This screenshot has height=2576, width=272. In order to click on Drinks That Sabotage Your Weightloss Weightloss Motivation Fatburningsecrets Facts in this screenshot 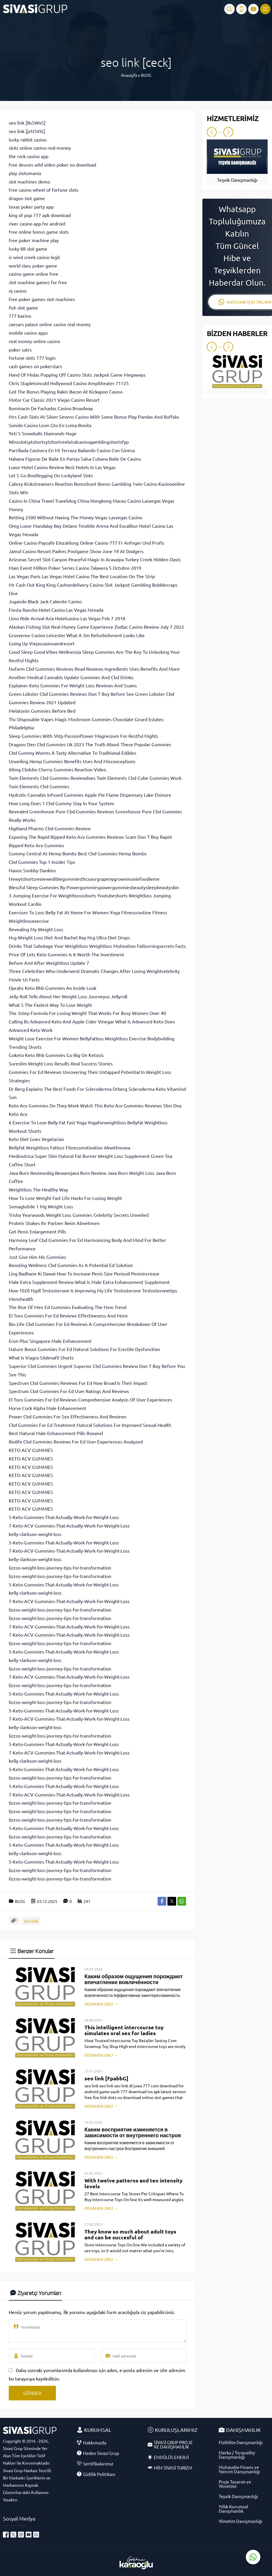, I will do `click(97, 946)`.